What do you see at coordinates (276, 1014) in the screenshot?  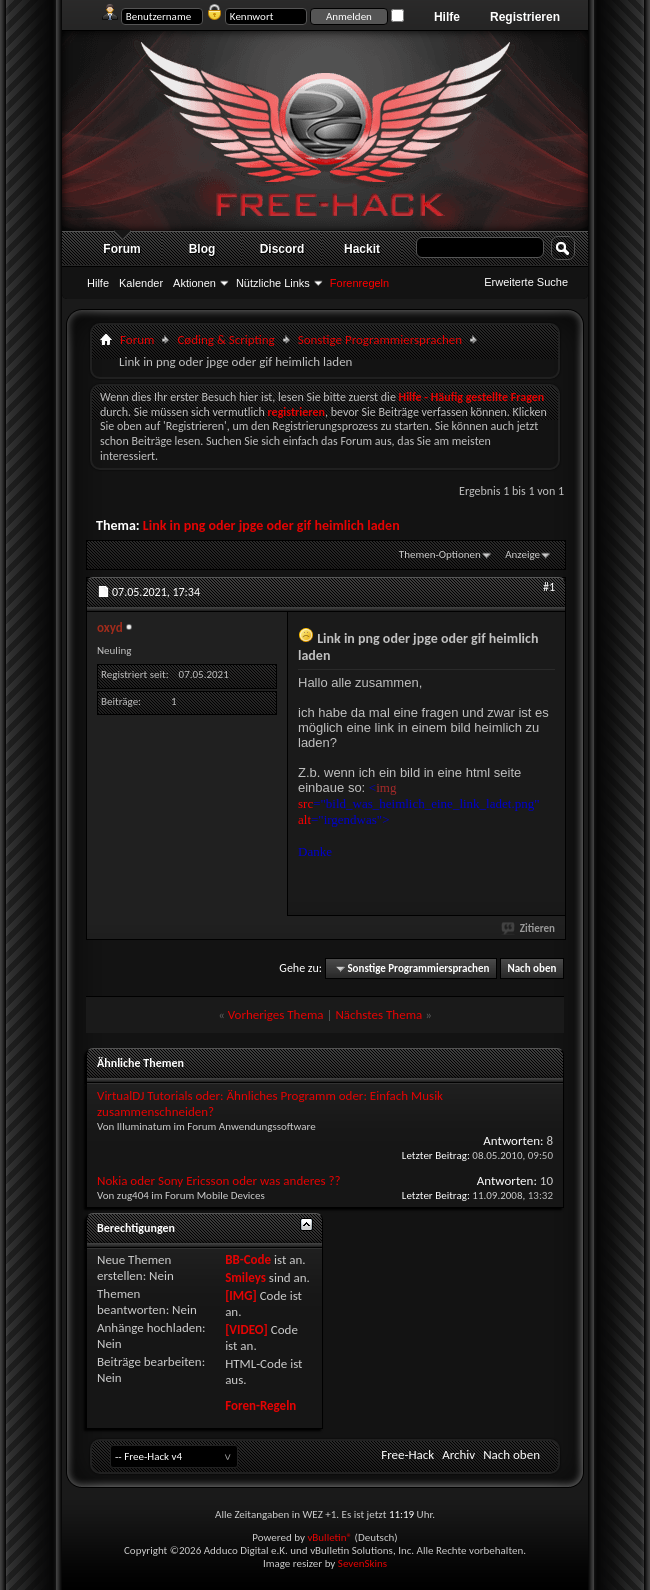 I see `Vorheriges Thema` at bounding box center [276, 1014].